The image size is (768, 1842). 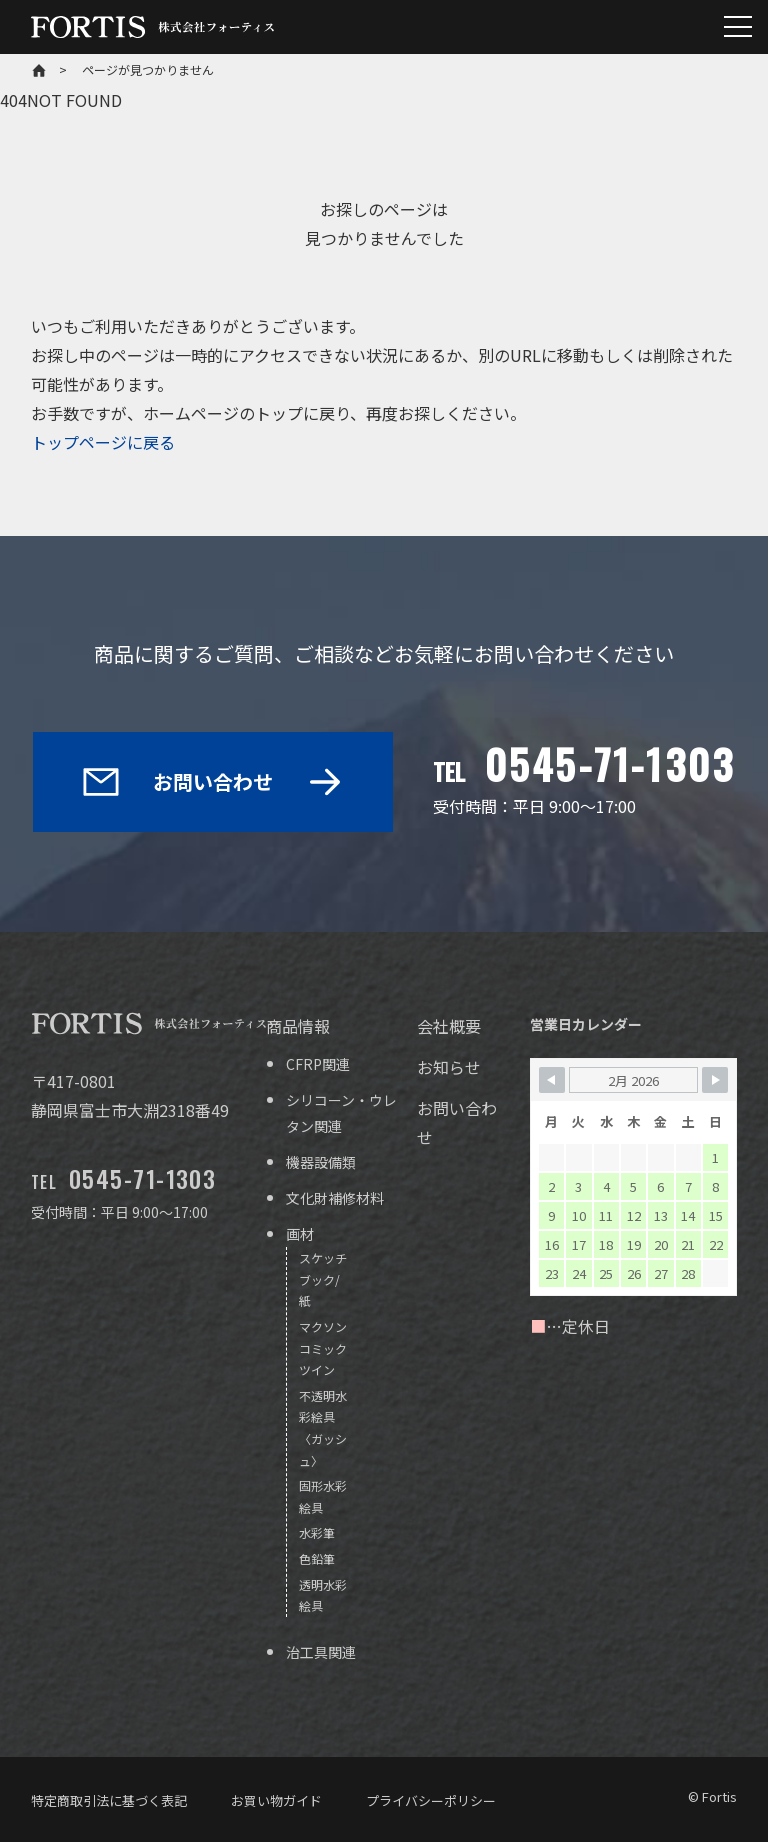 I want to click on 色鉛筆, so click(x=317, y=1558).